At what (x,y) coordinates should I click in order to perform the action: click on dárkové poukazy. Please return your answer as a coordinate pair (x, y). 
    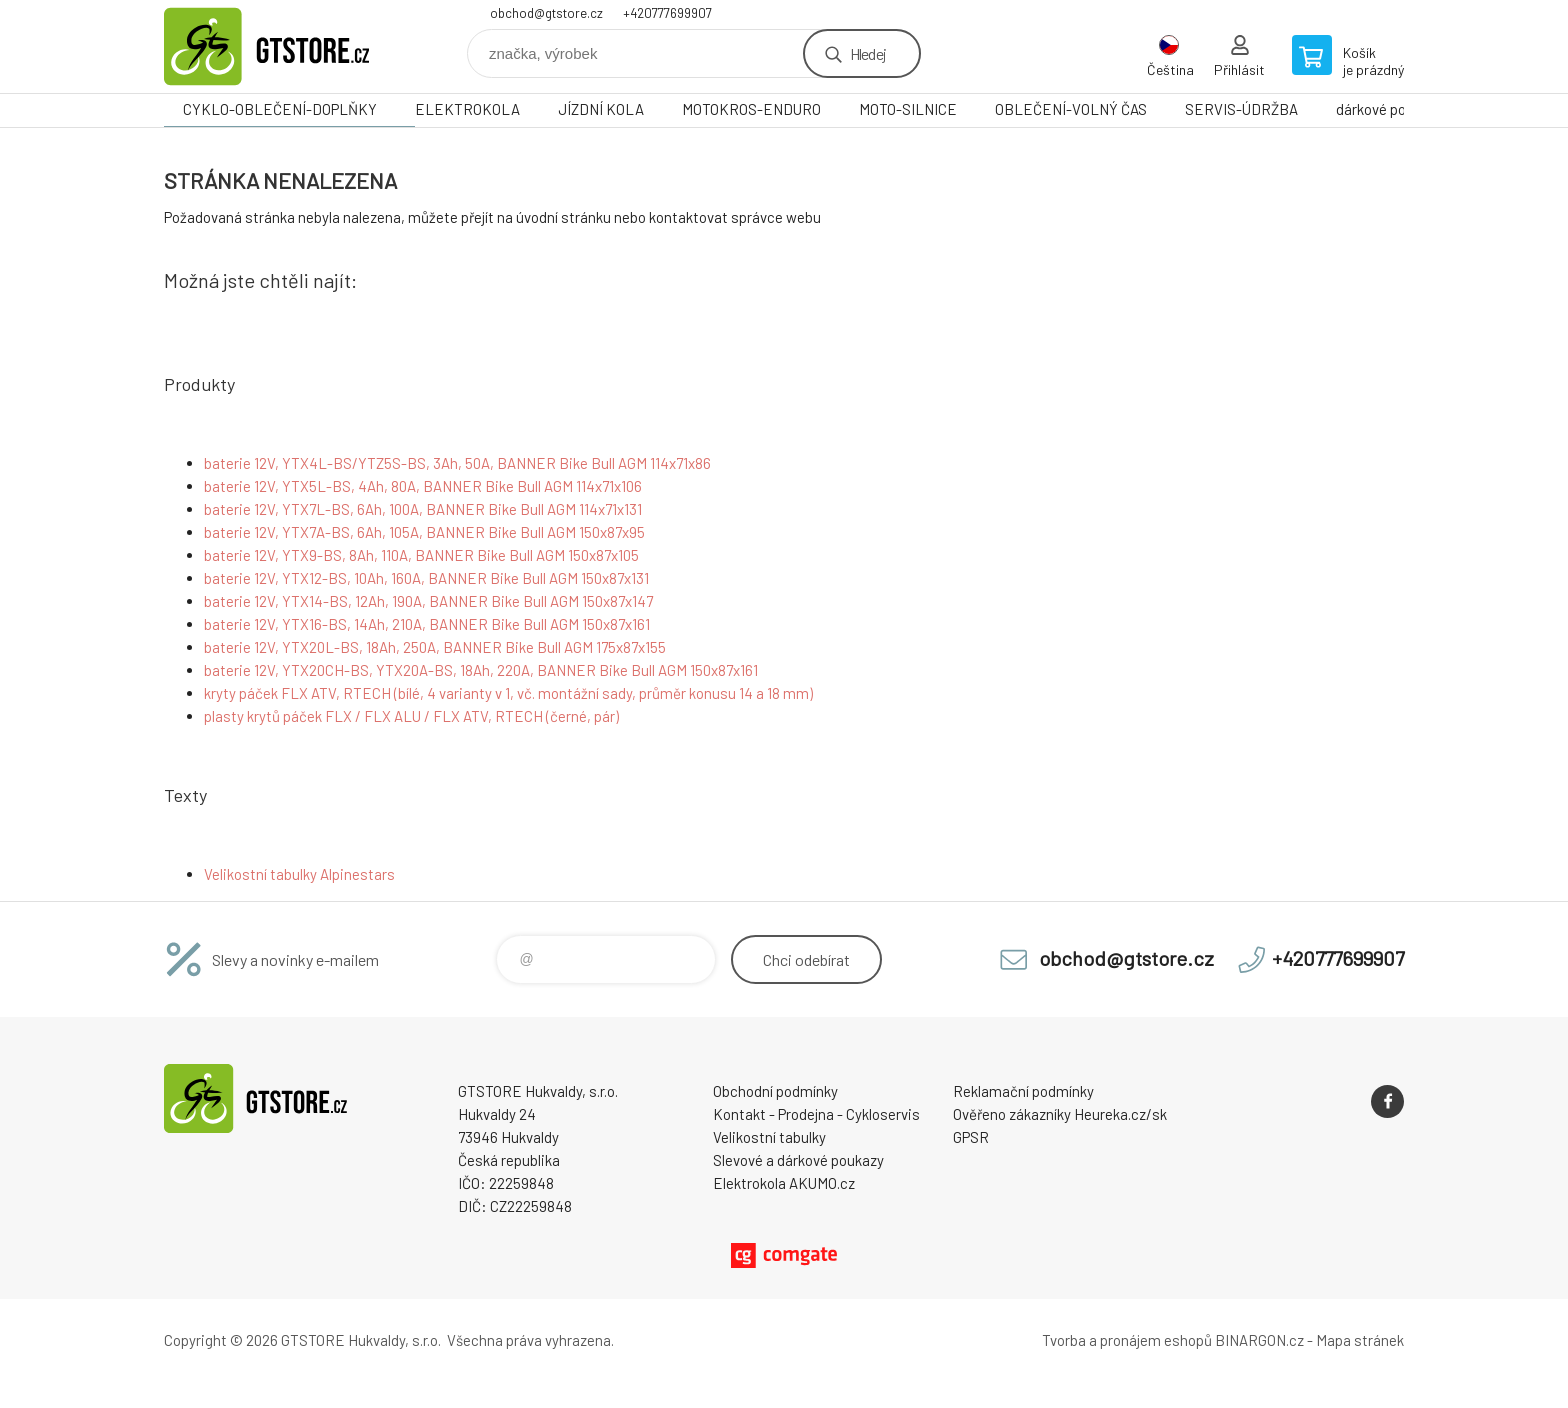
    Looking at the image, I should click on (1389, 109).